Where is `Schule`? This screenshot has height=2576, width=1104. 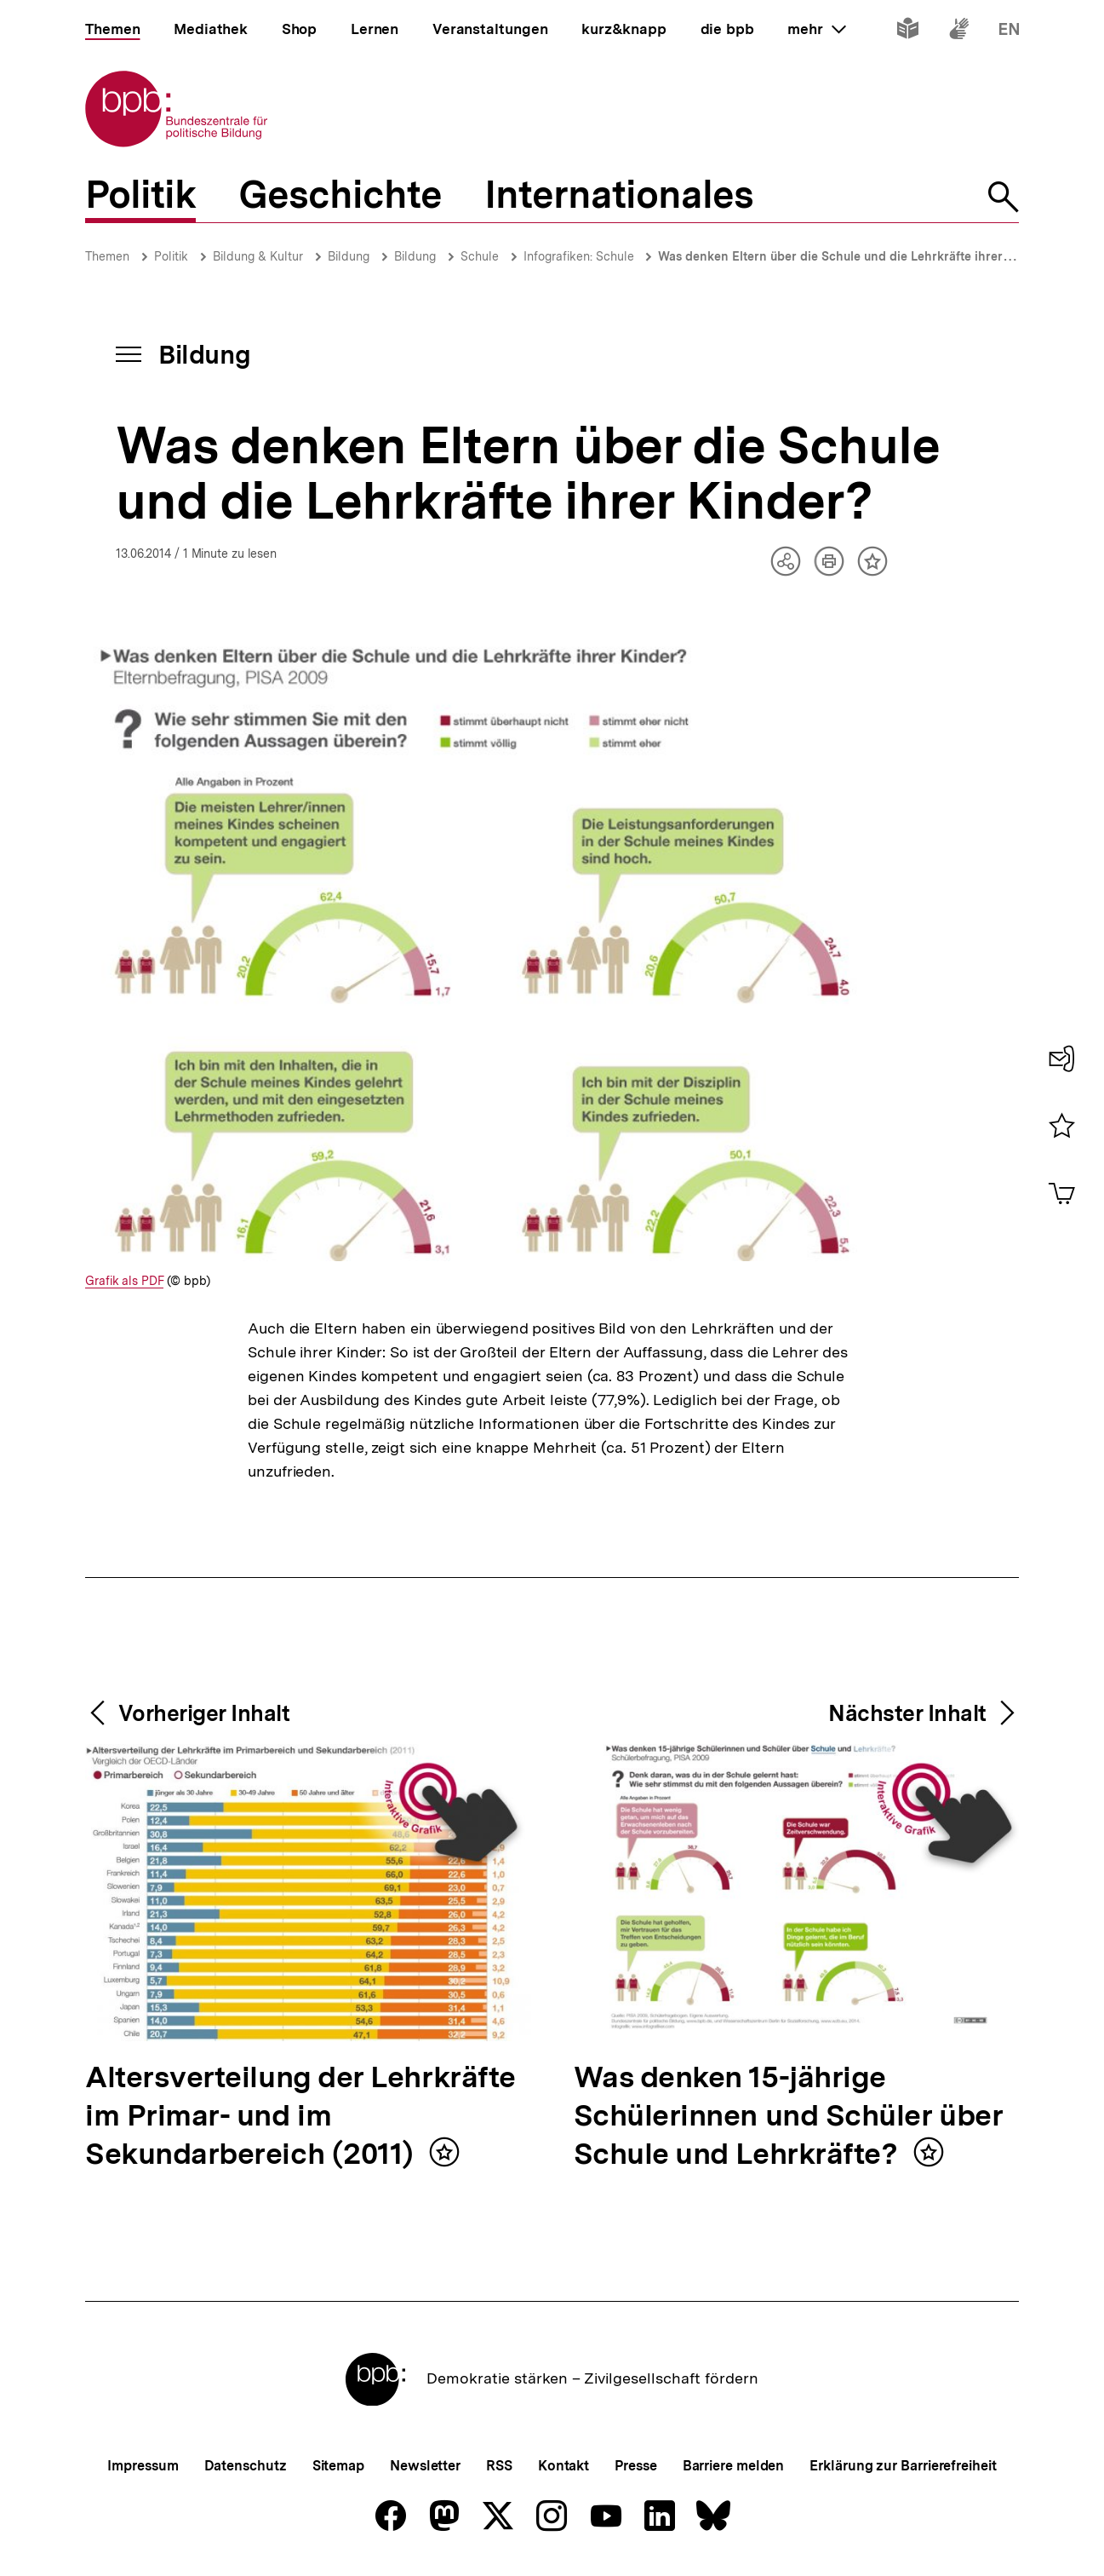
Schule is located at coordinates (479, 256).